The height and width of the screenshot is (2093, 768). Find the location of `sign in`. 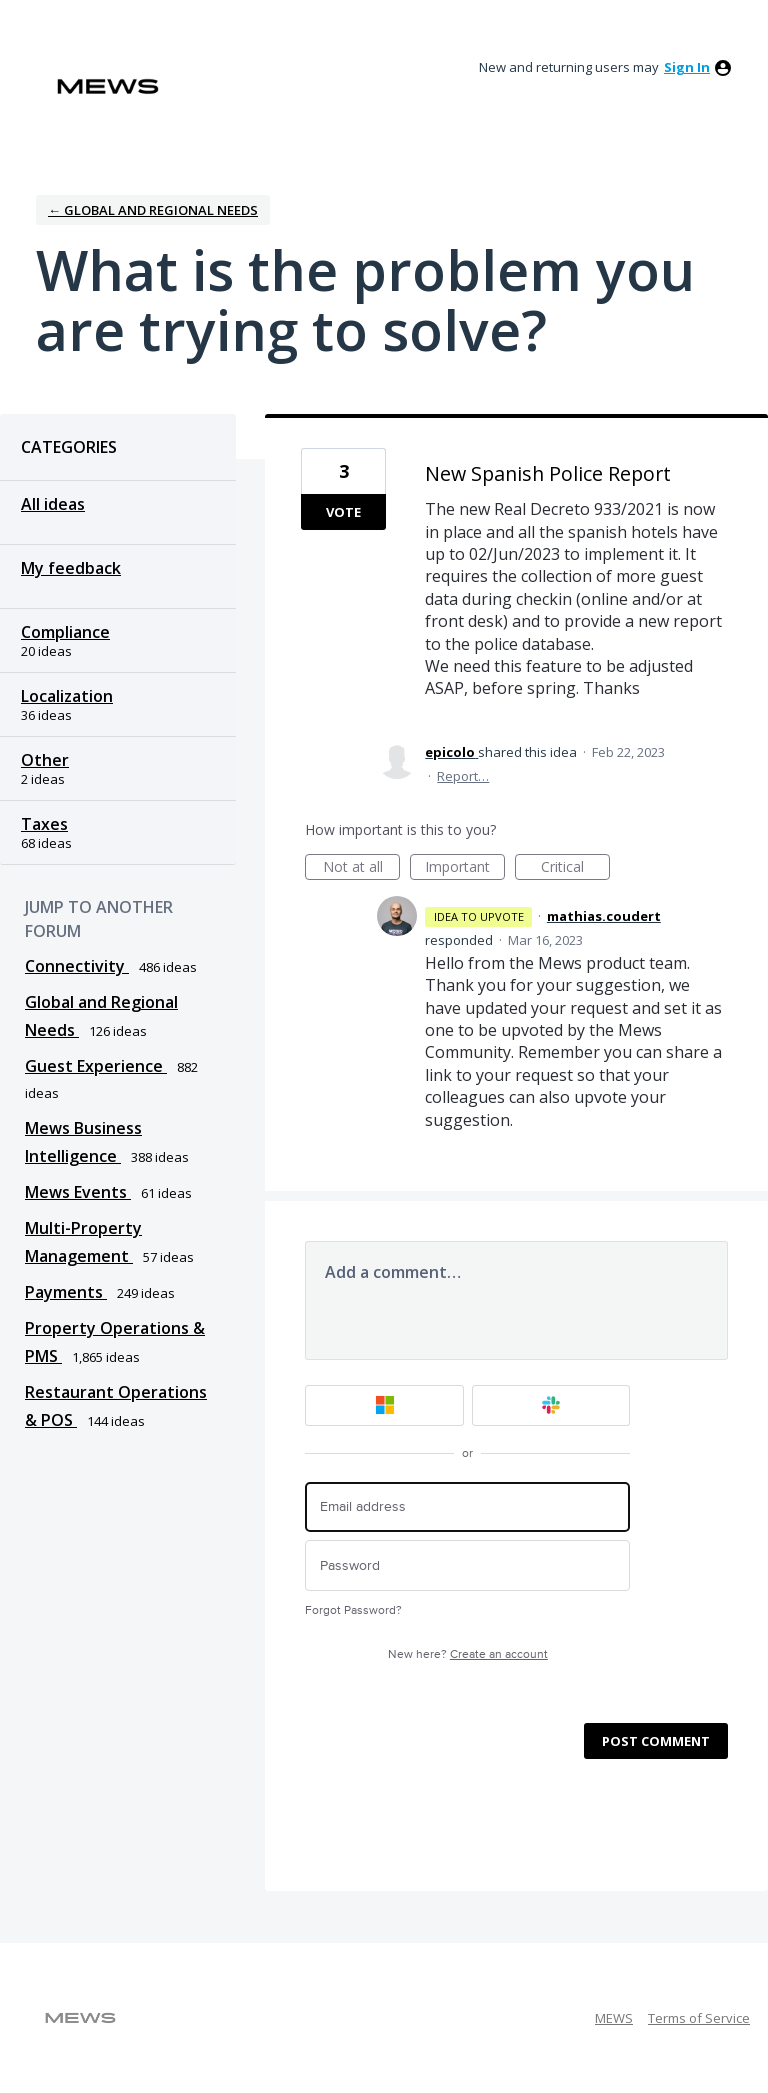

sign in is located at coordinates (687, 67).